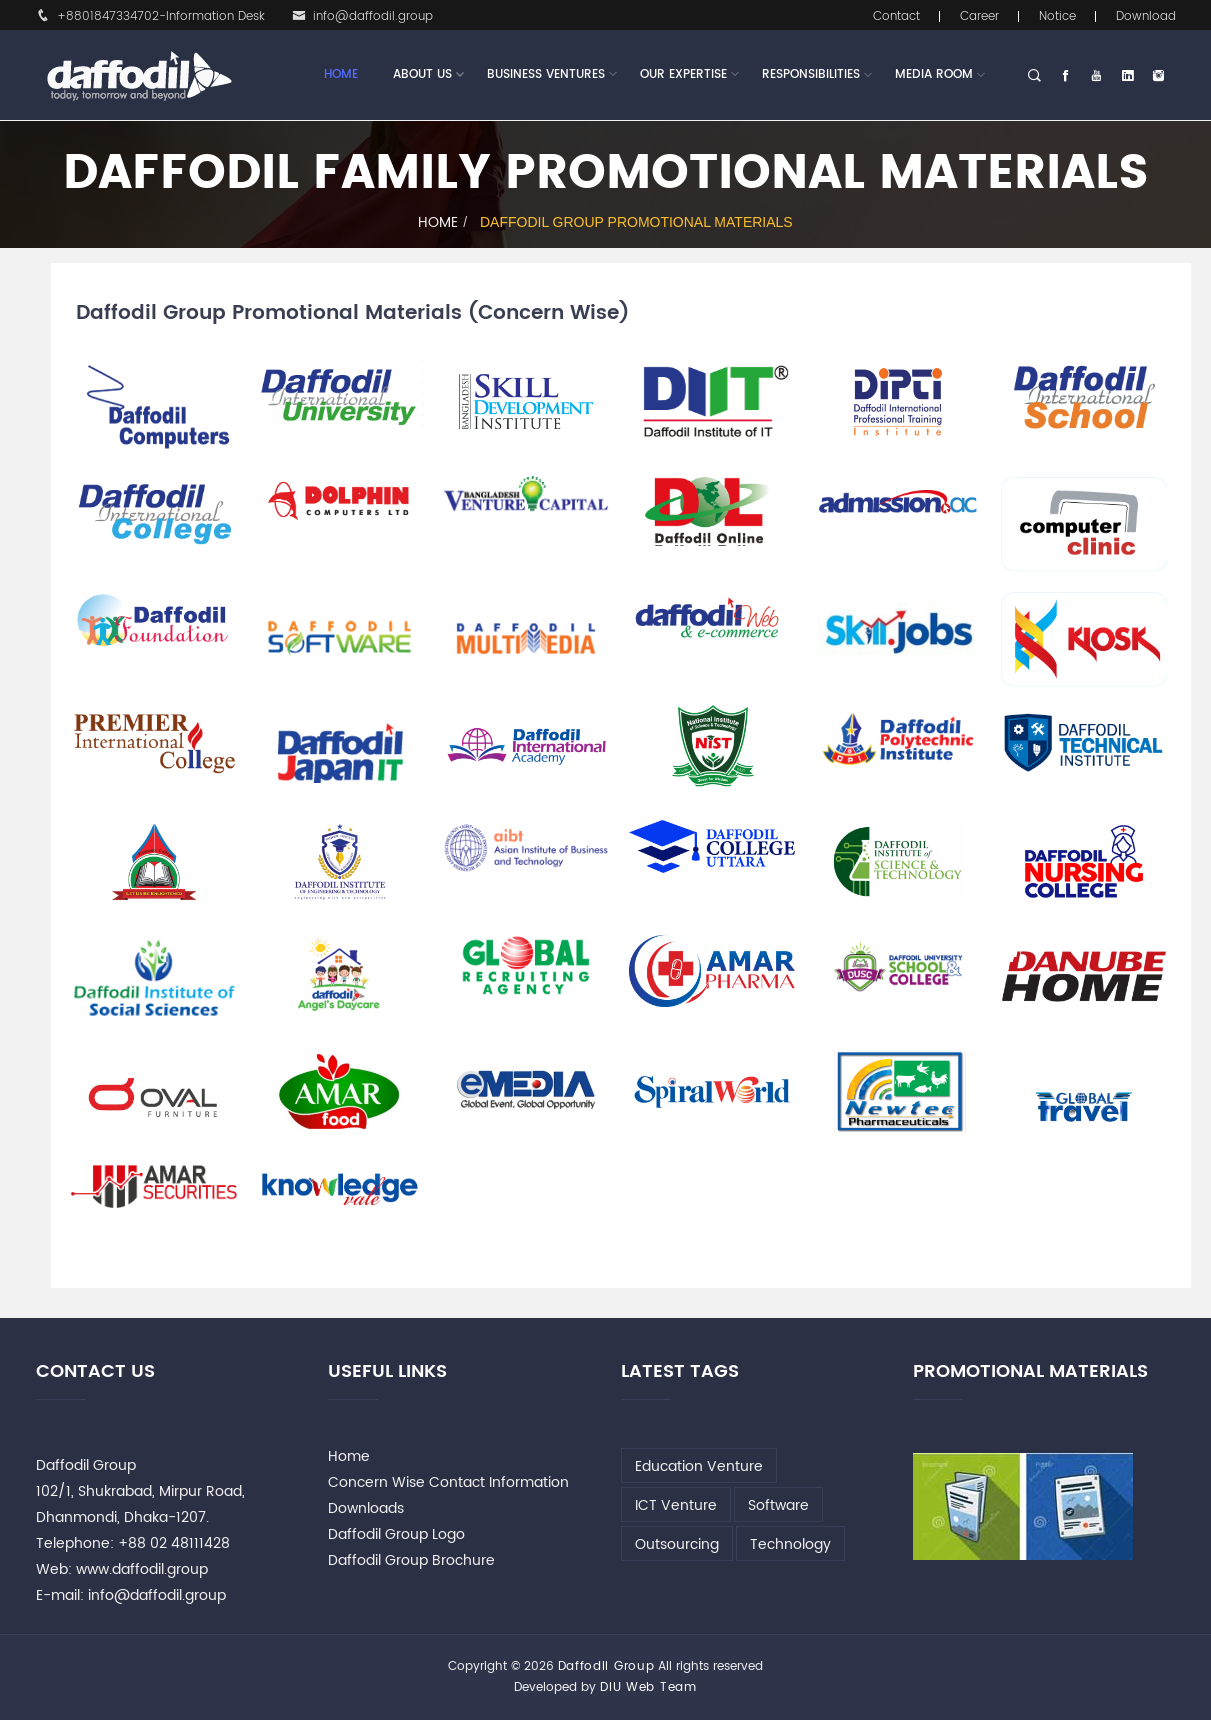 The width and height of the screenshot is (1211, 1720). I want to click on Business Ventures, so click(546, 75).